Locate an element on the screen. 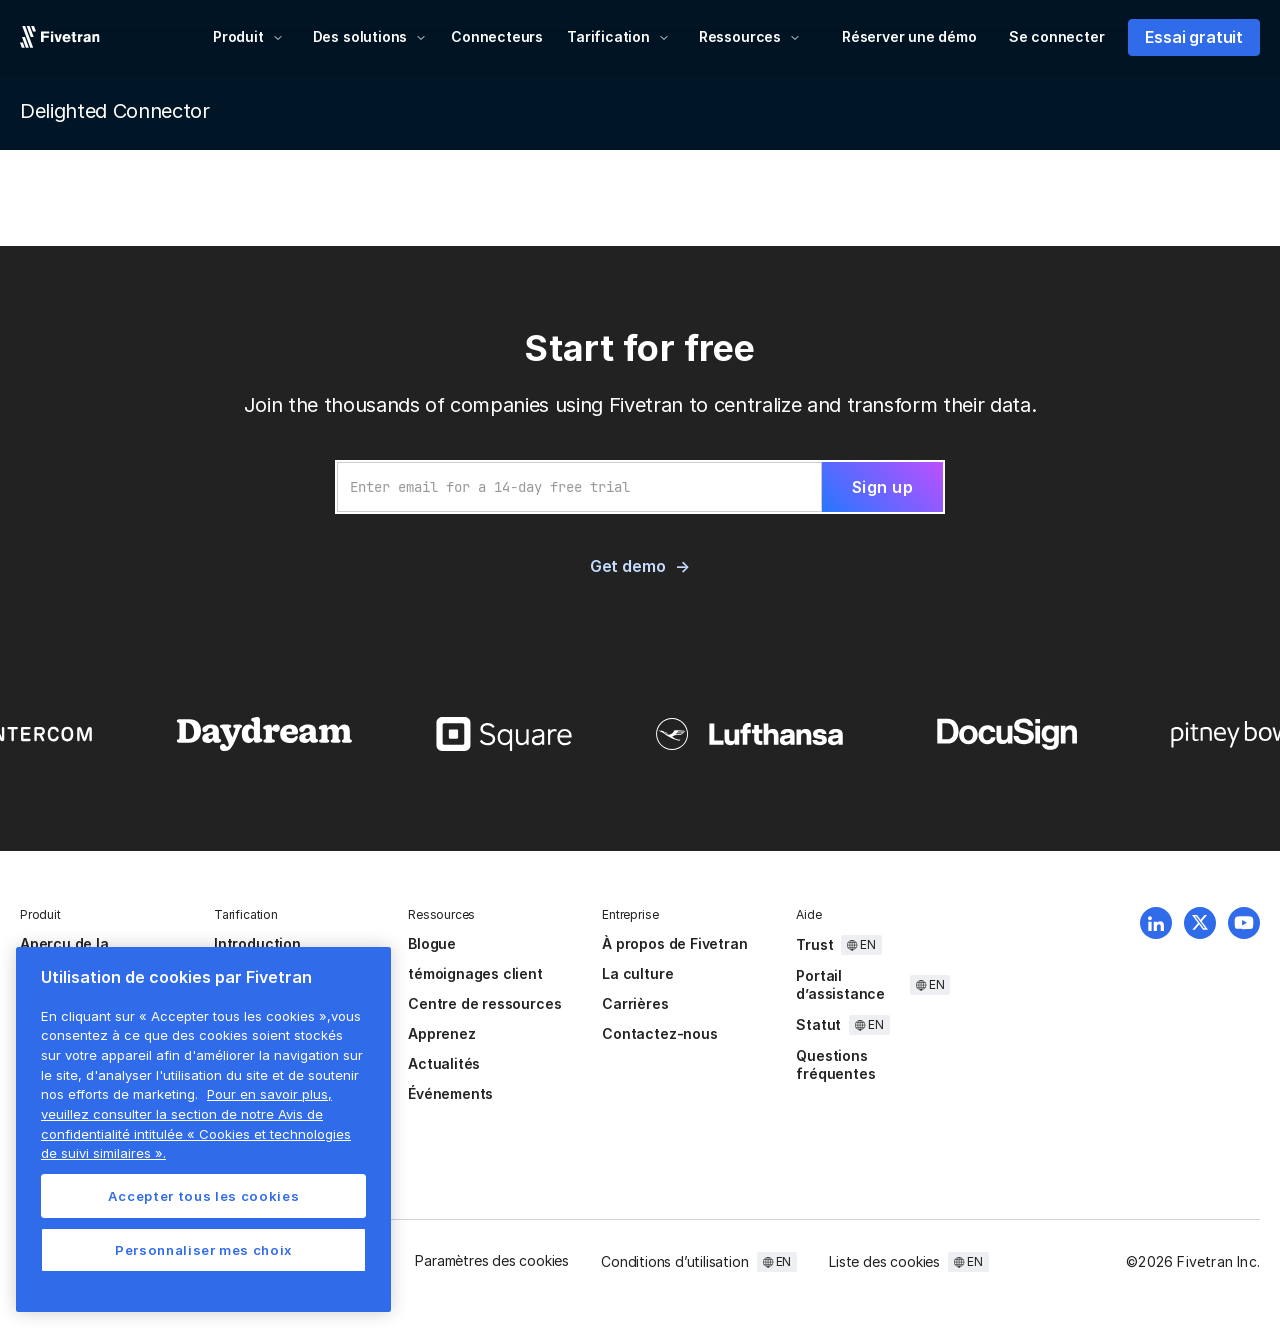  Conditions d’utilisation is located at coordinates (674, 1261).